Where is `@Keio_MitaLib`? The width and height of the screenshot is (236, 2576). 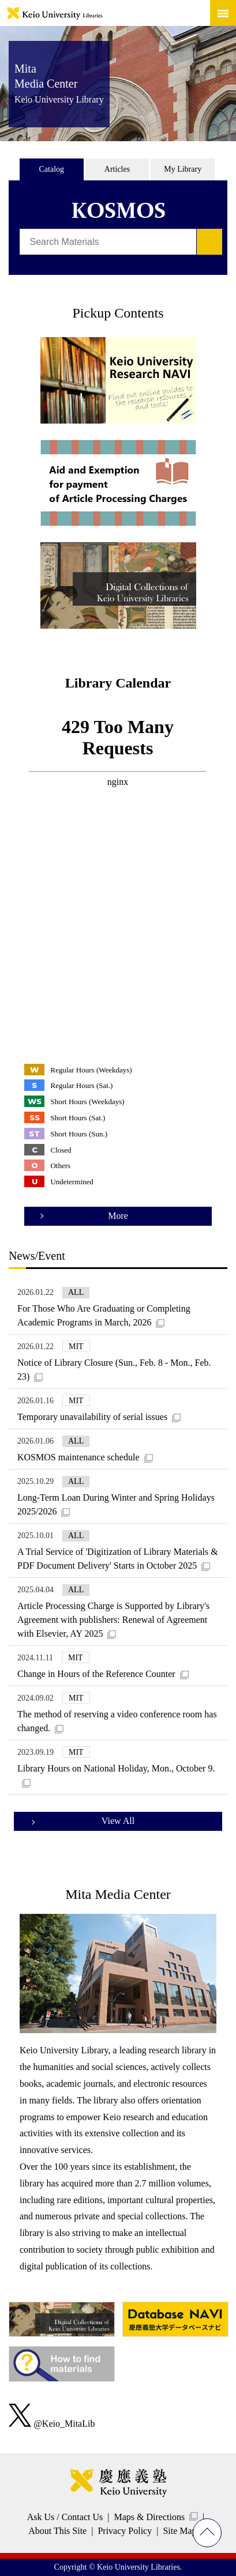 @Keio_MitaLib is located at coordinates (52, 2423).